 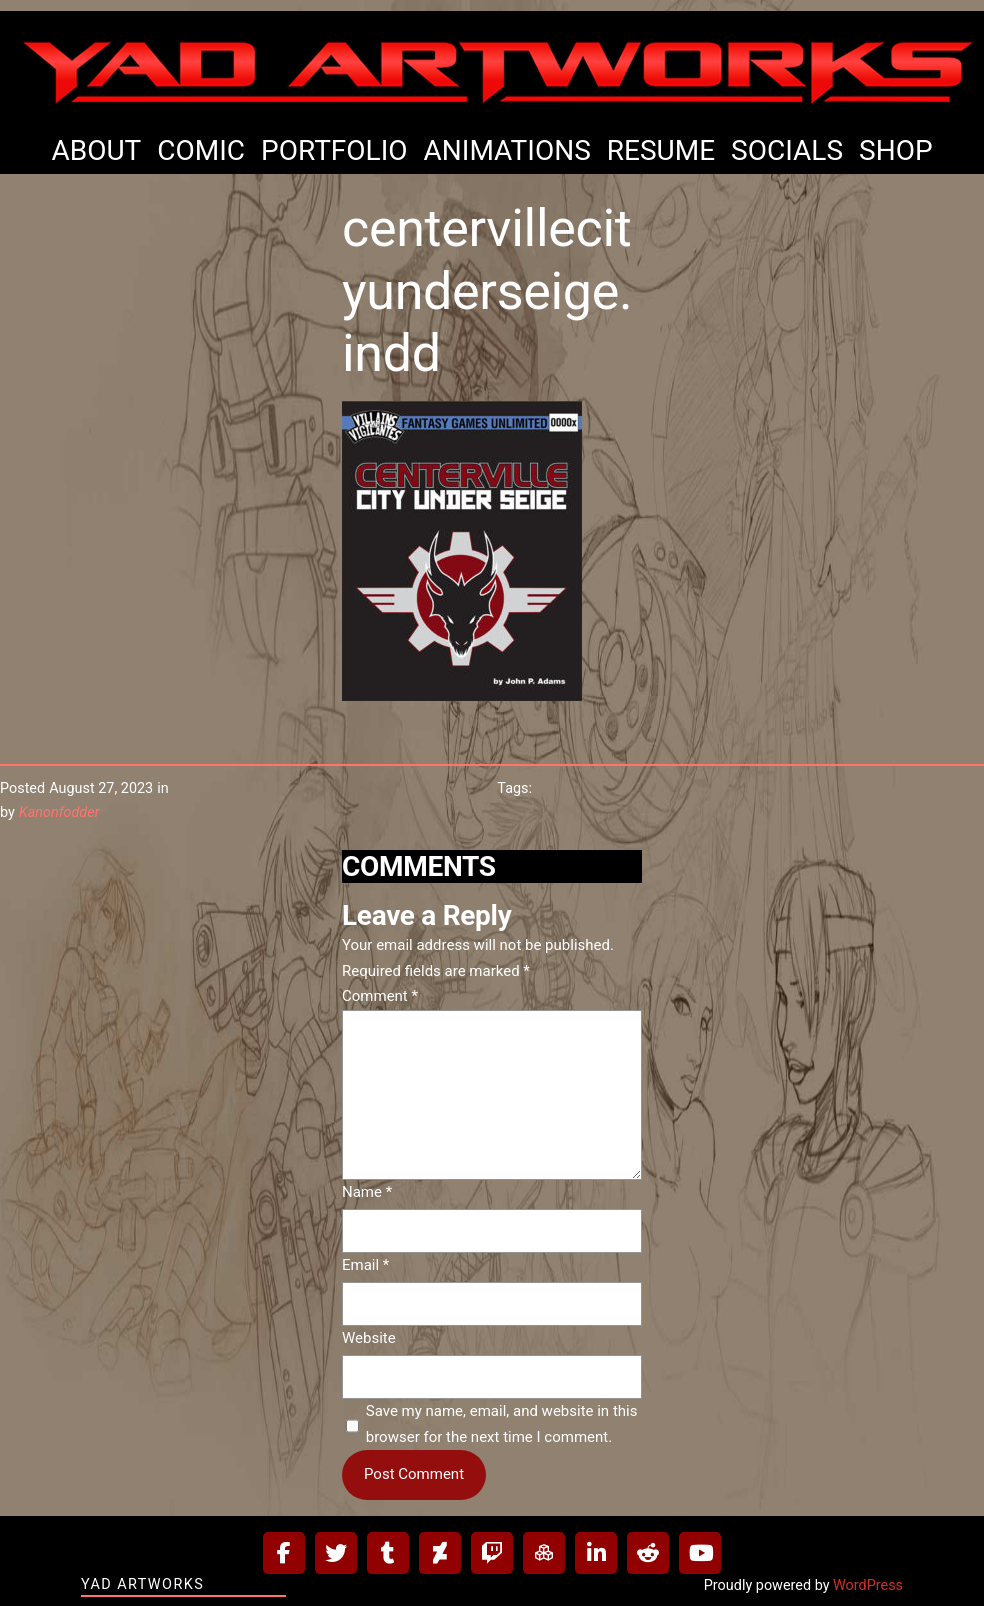 What do you see at coordinates (365, 1265) in the screenshot?
I see `Email` at bounding box center [365, 1265].